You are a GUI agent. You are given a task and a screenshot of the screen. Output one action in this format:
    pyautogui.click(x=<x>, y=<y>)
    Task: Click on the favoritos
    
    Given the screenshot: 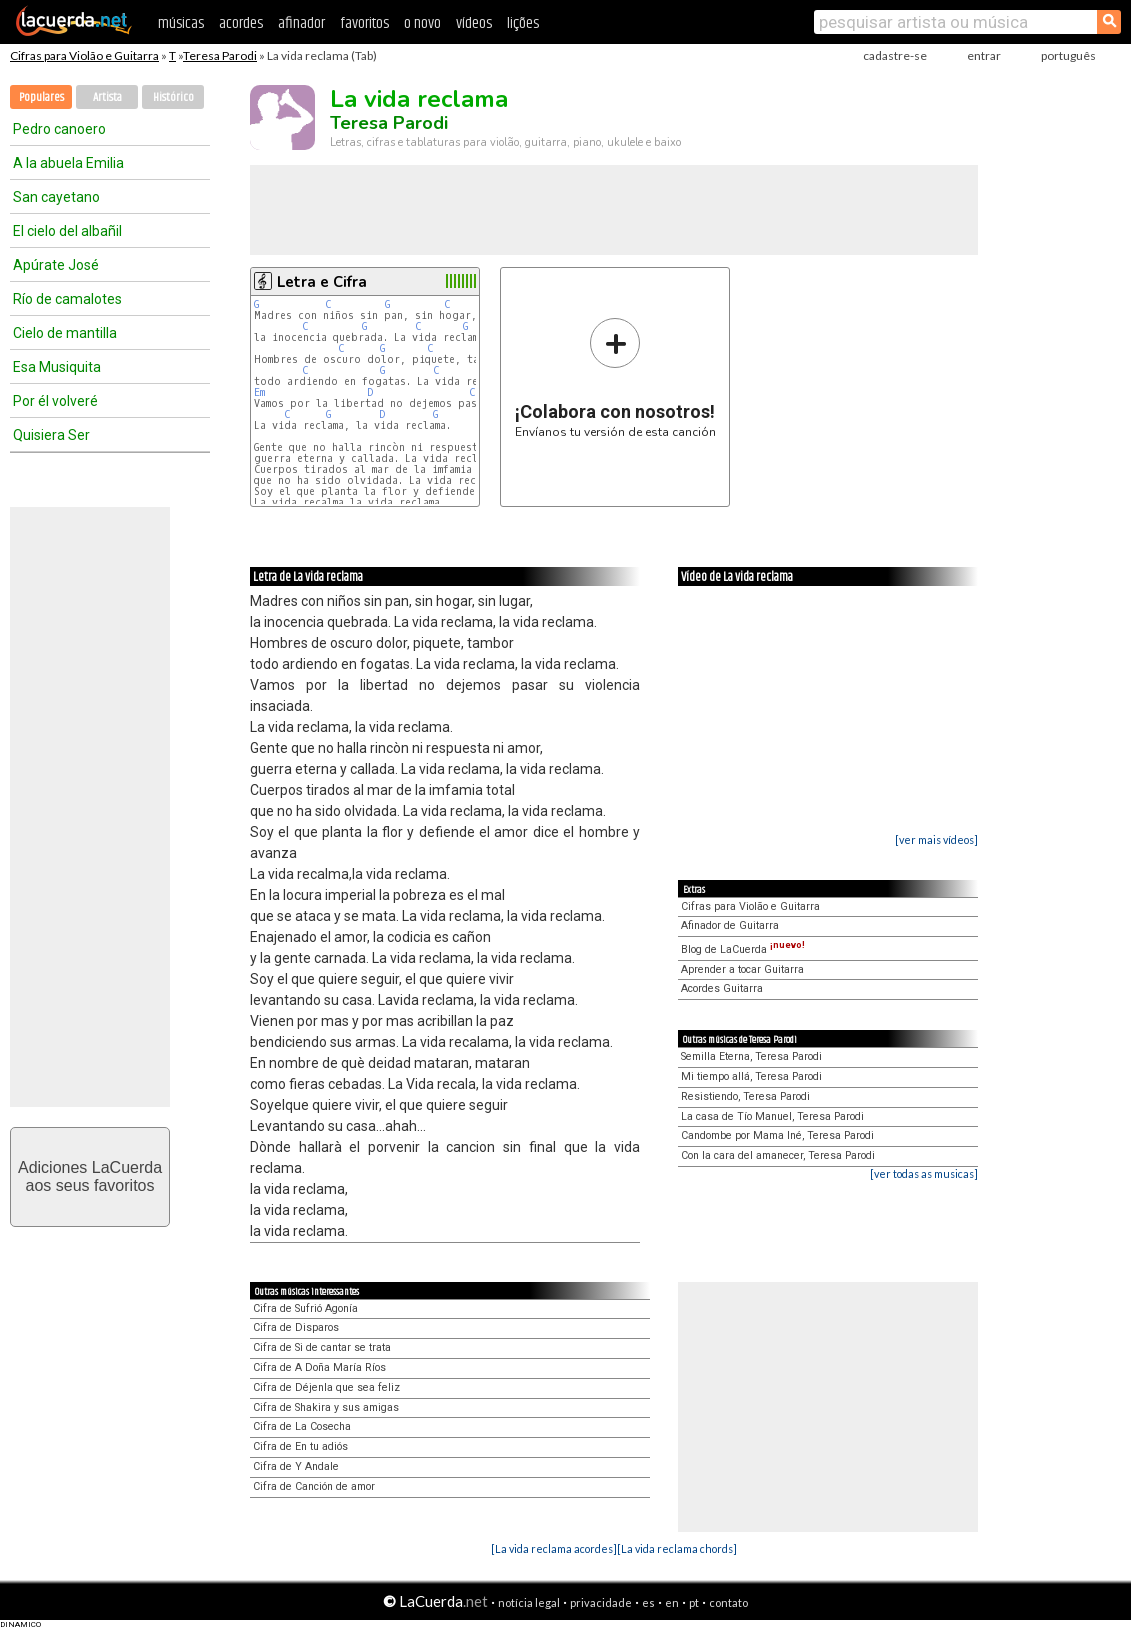 What is the action you would take?
    pyautogui.click(x=364, y=23)
    